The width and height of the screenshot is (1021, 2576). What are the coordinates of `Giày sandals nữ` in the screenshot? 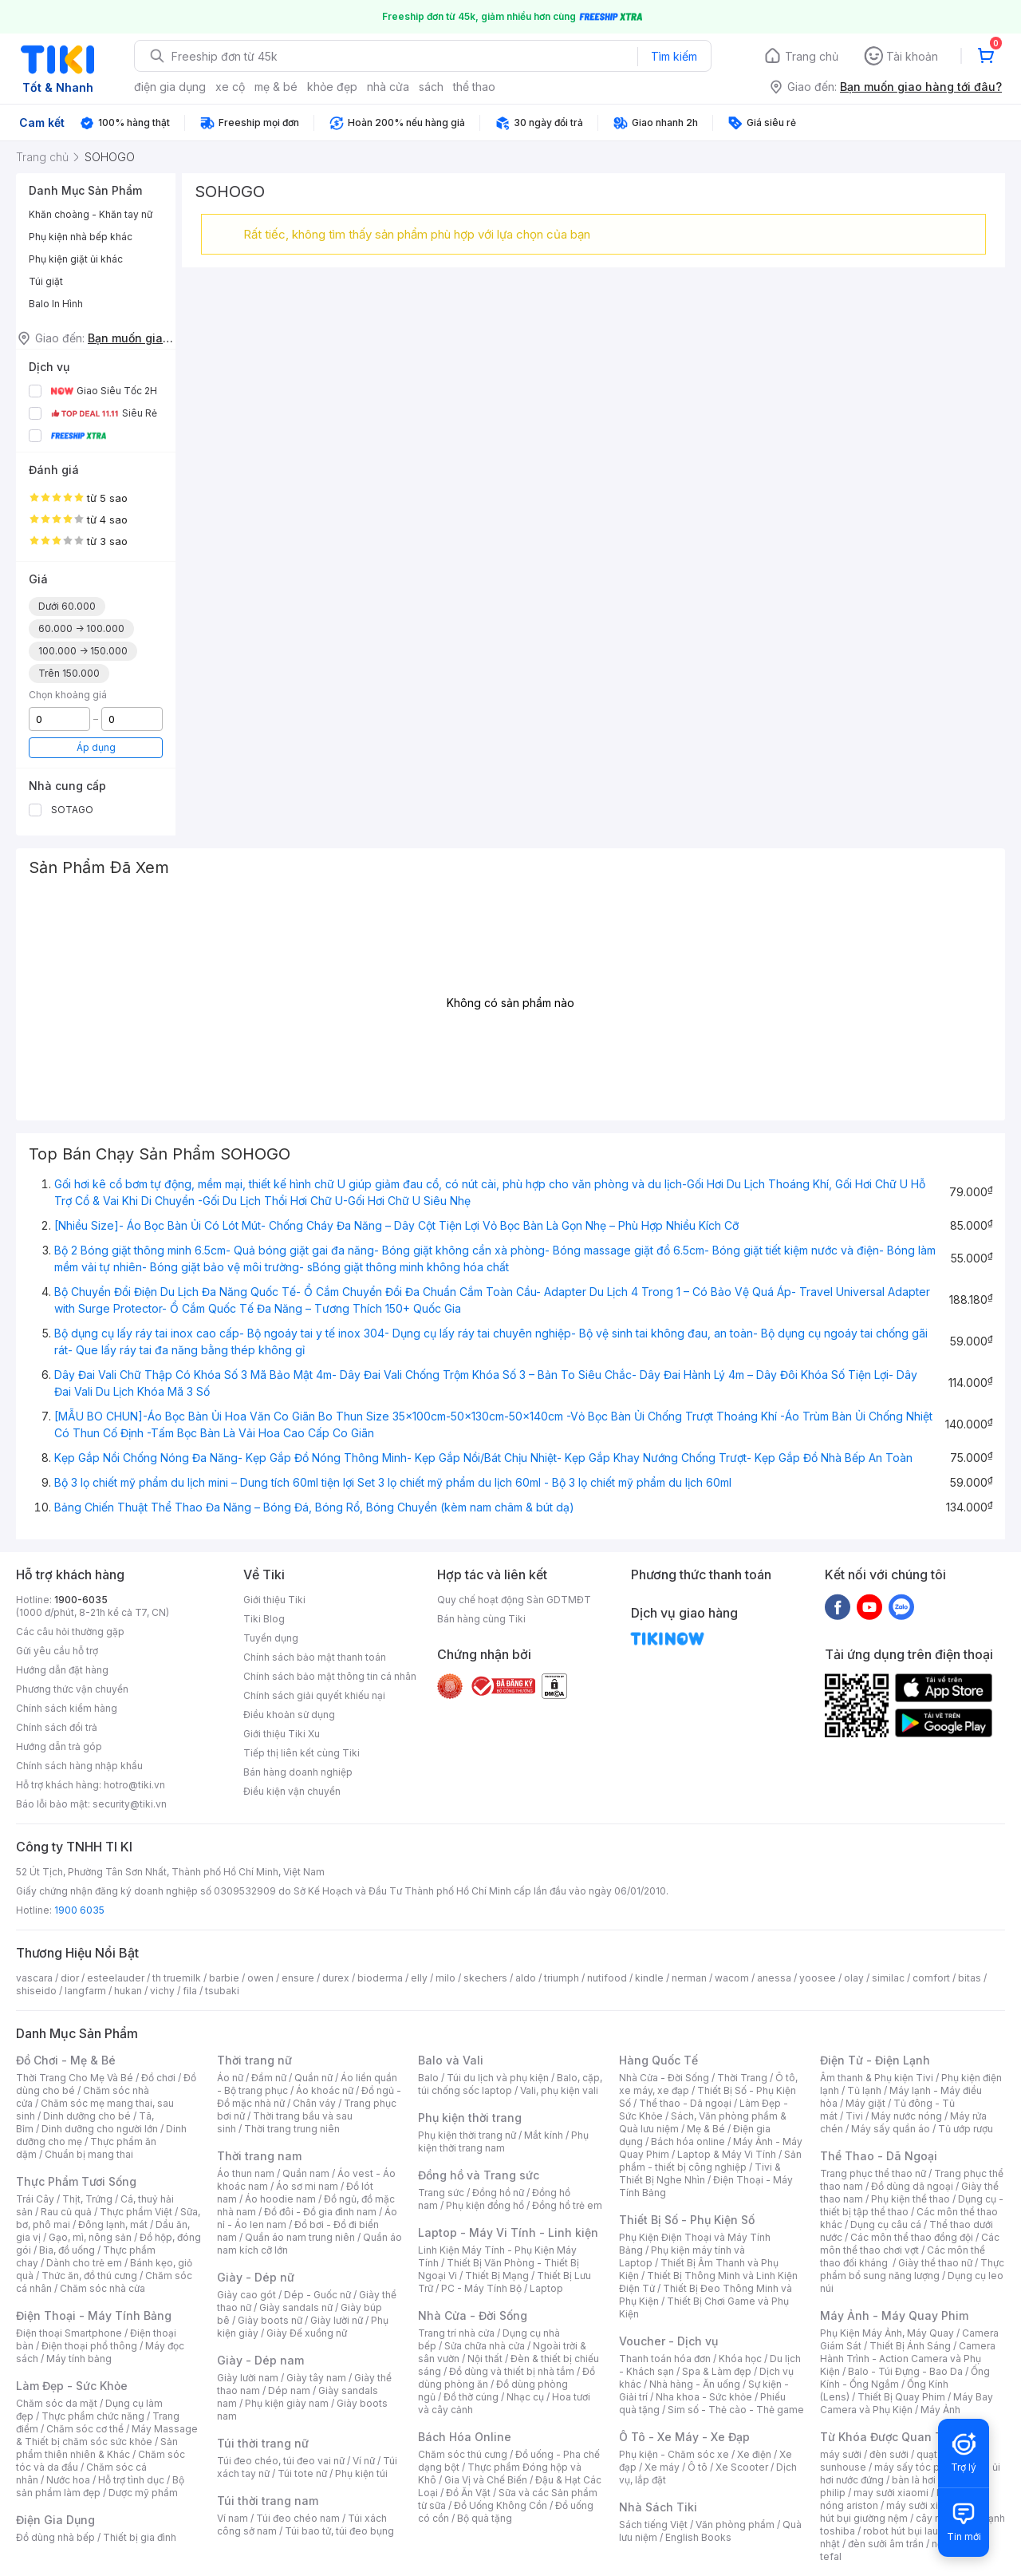 It's located at (296, 2307).